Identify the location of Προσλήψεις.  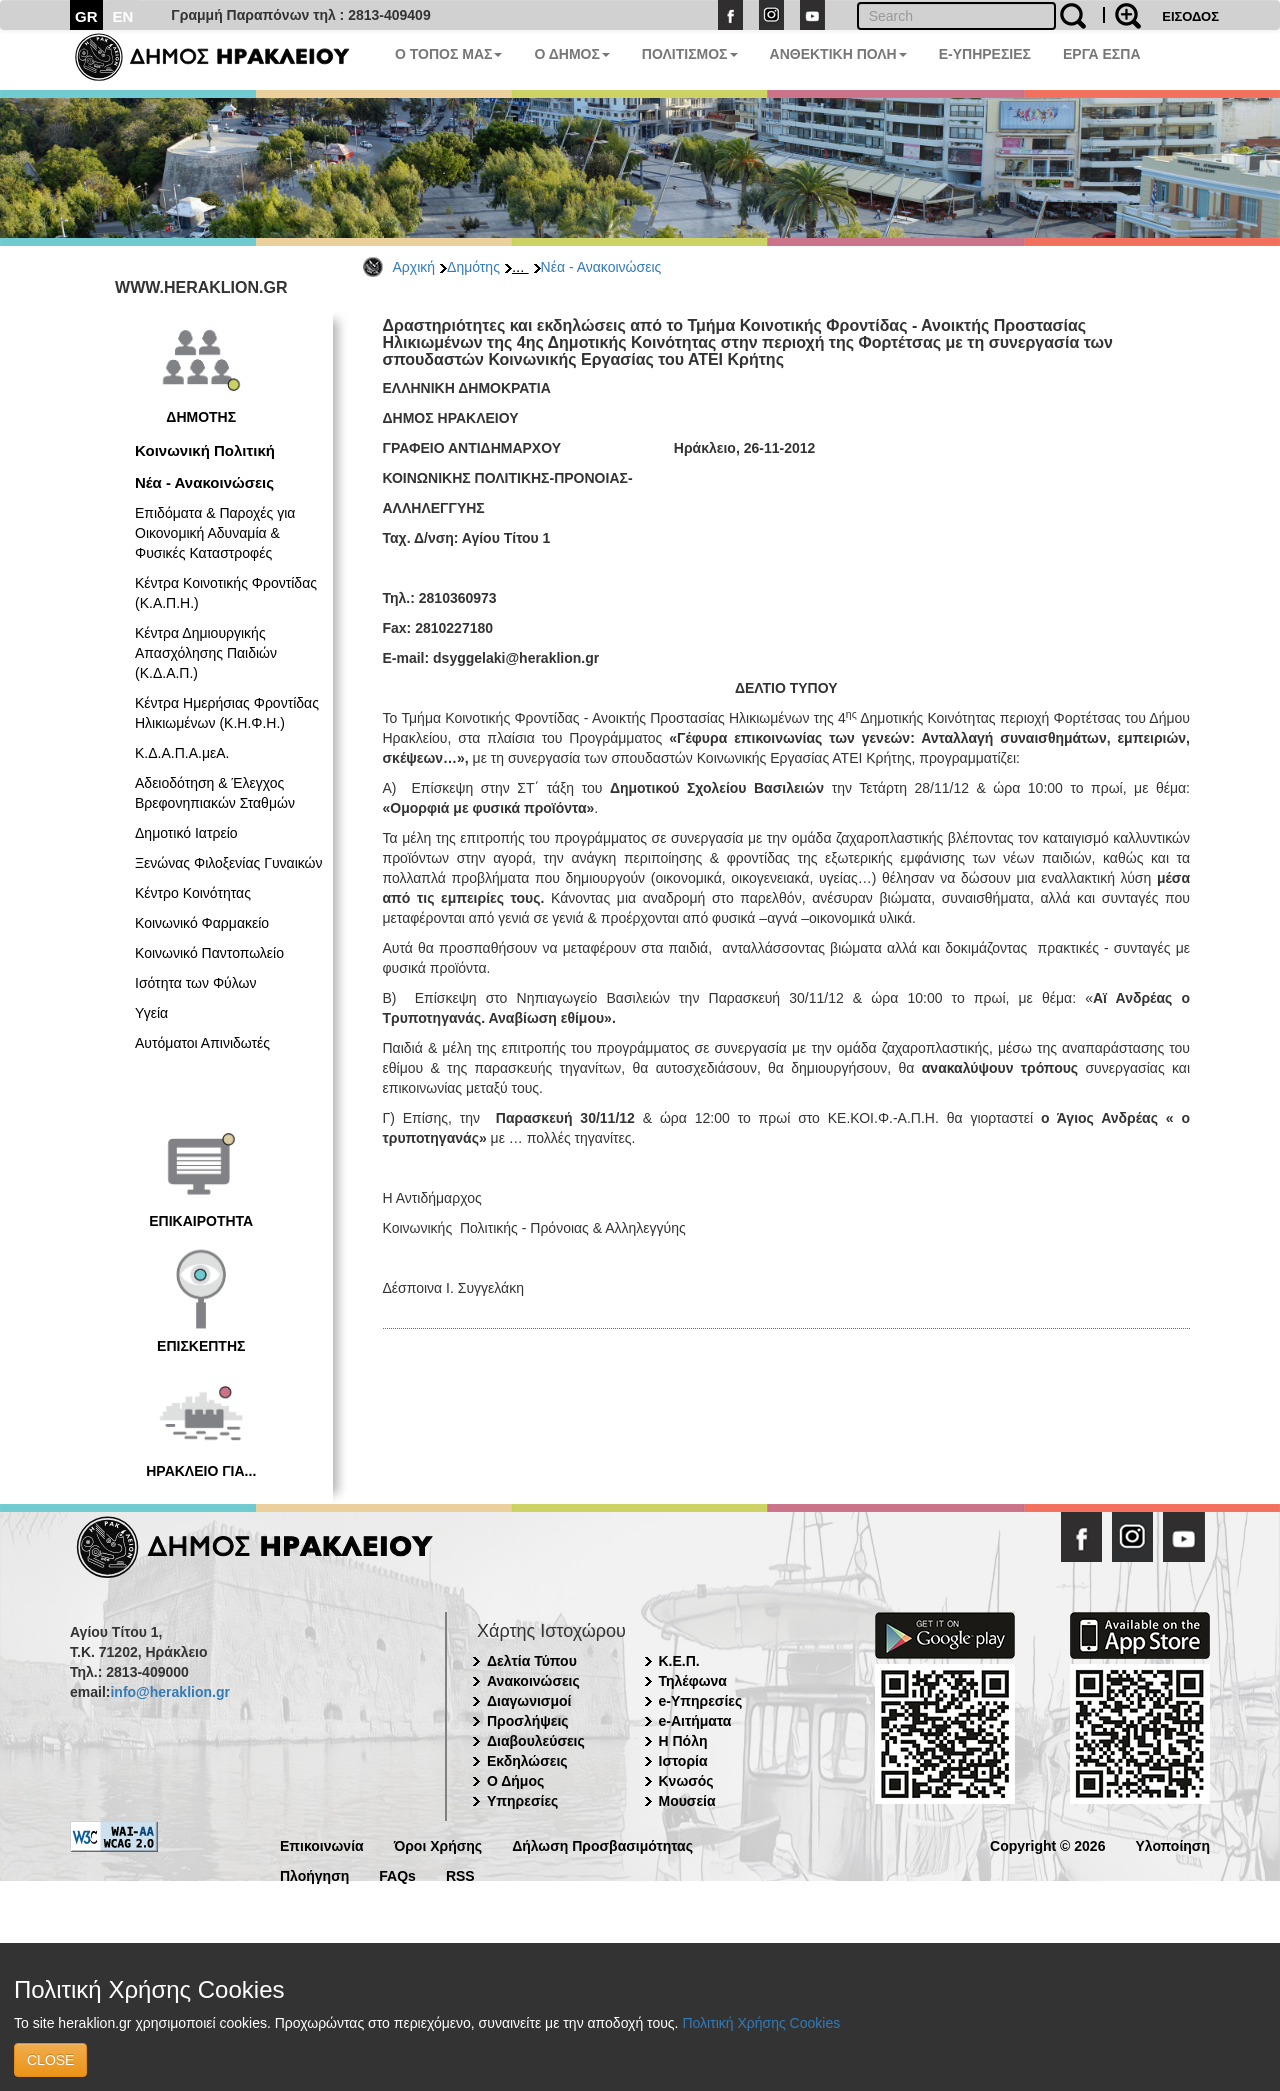
(528, 1721).